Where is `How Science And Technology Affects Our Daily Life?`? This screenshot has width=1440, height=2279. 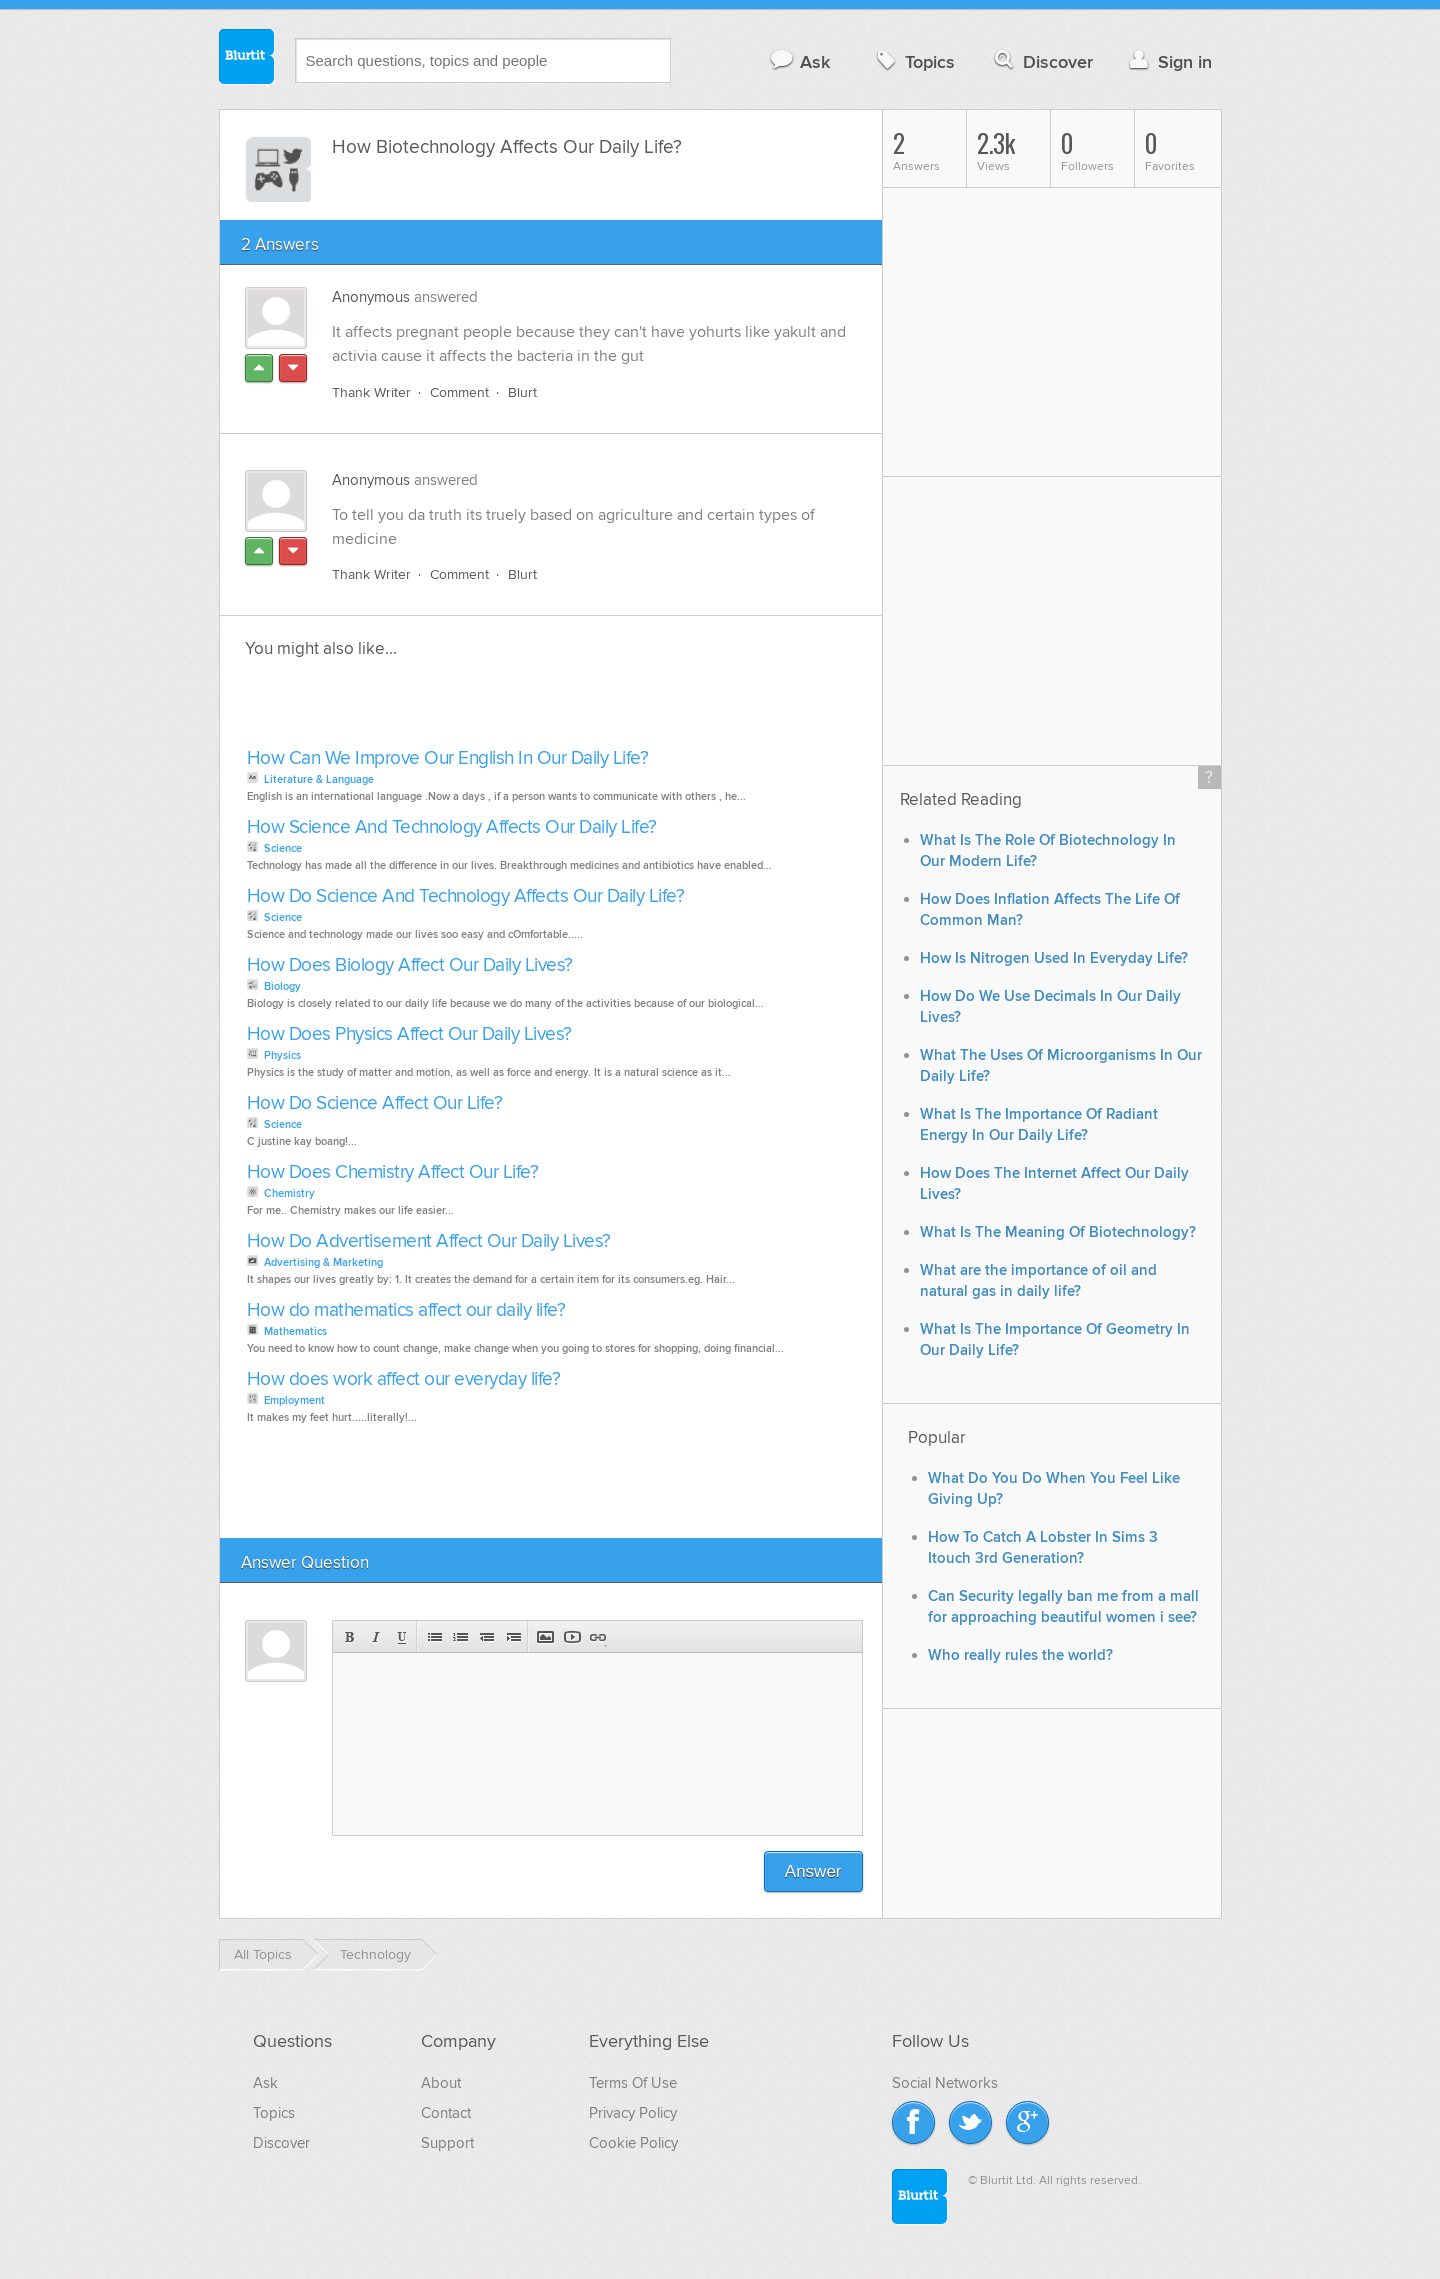
How Science And Technology Affects Our Daily Life? is located at coordinates (452, 827).